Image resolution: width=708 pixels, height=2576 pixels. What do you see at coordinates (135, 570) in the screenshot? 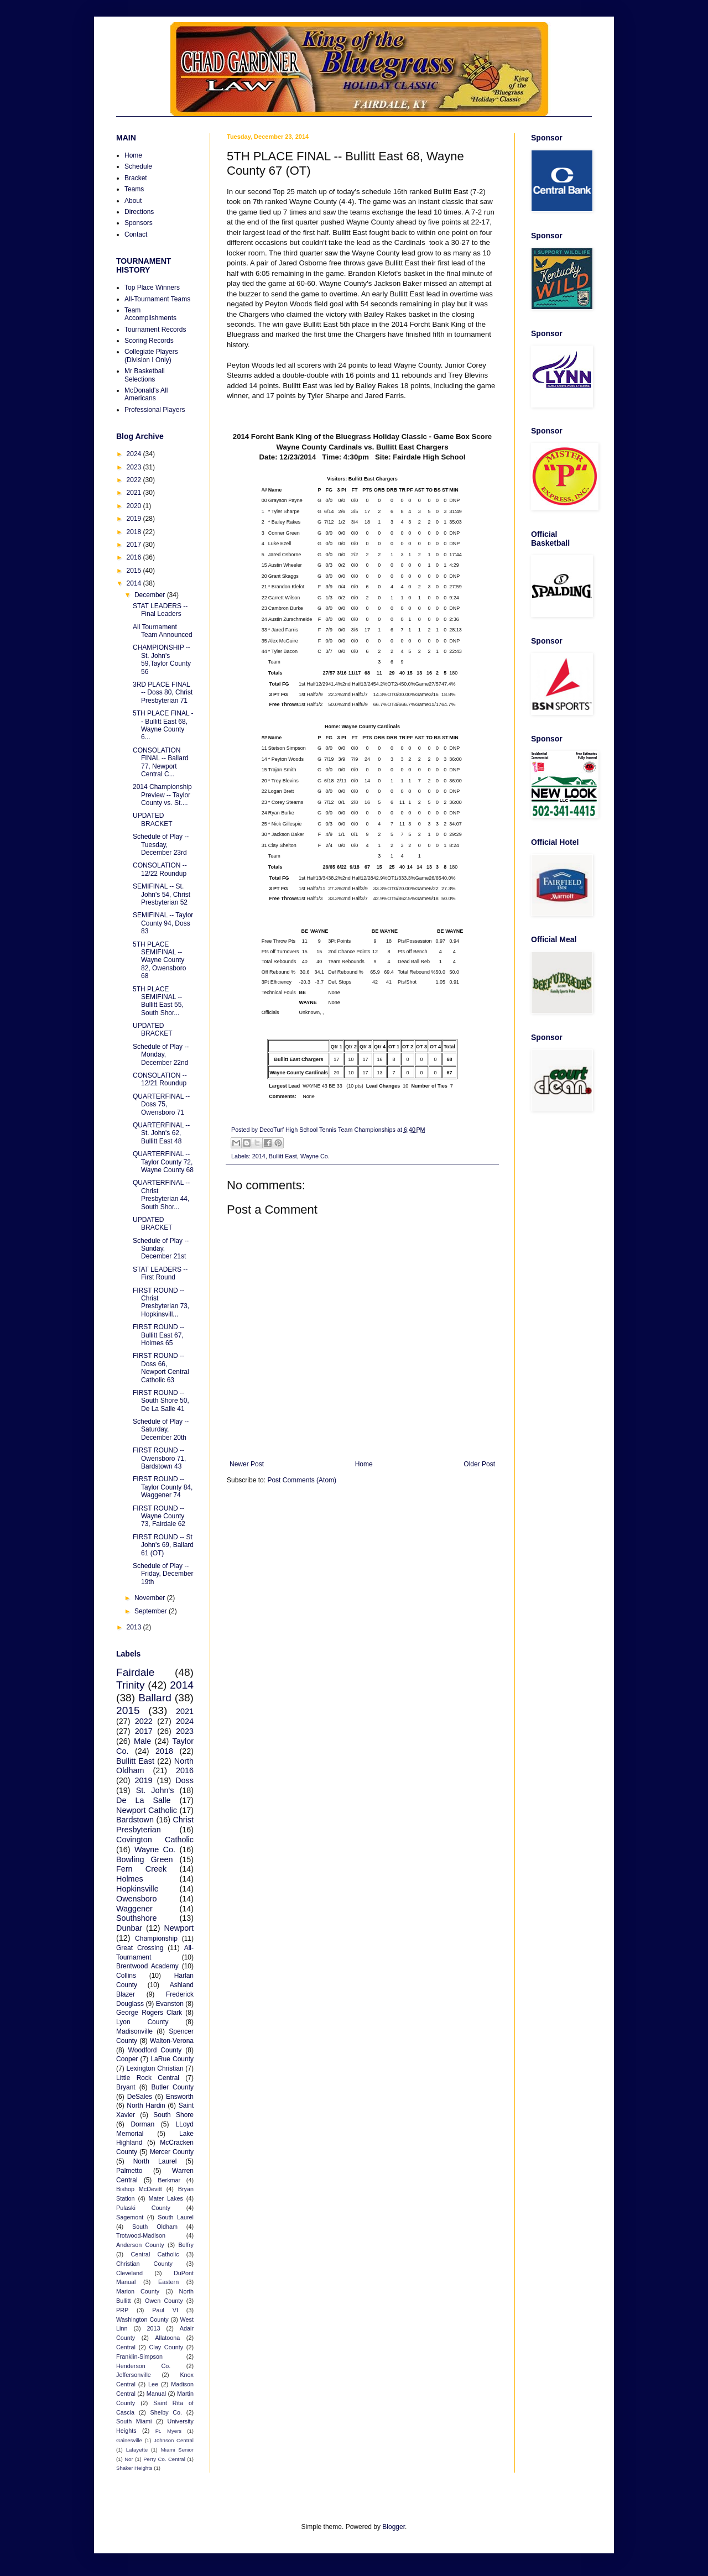
I see `2015` at bounding box center [135, 570].